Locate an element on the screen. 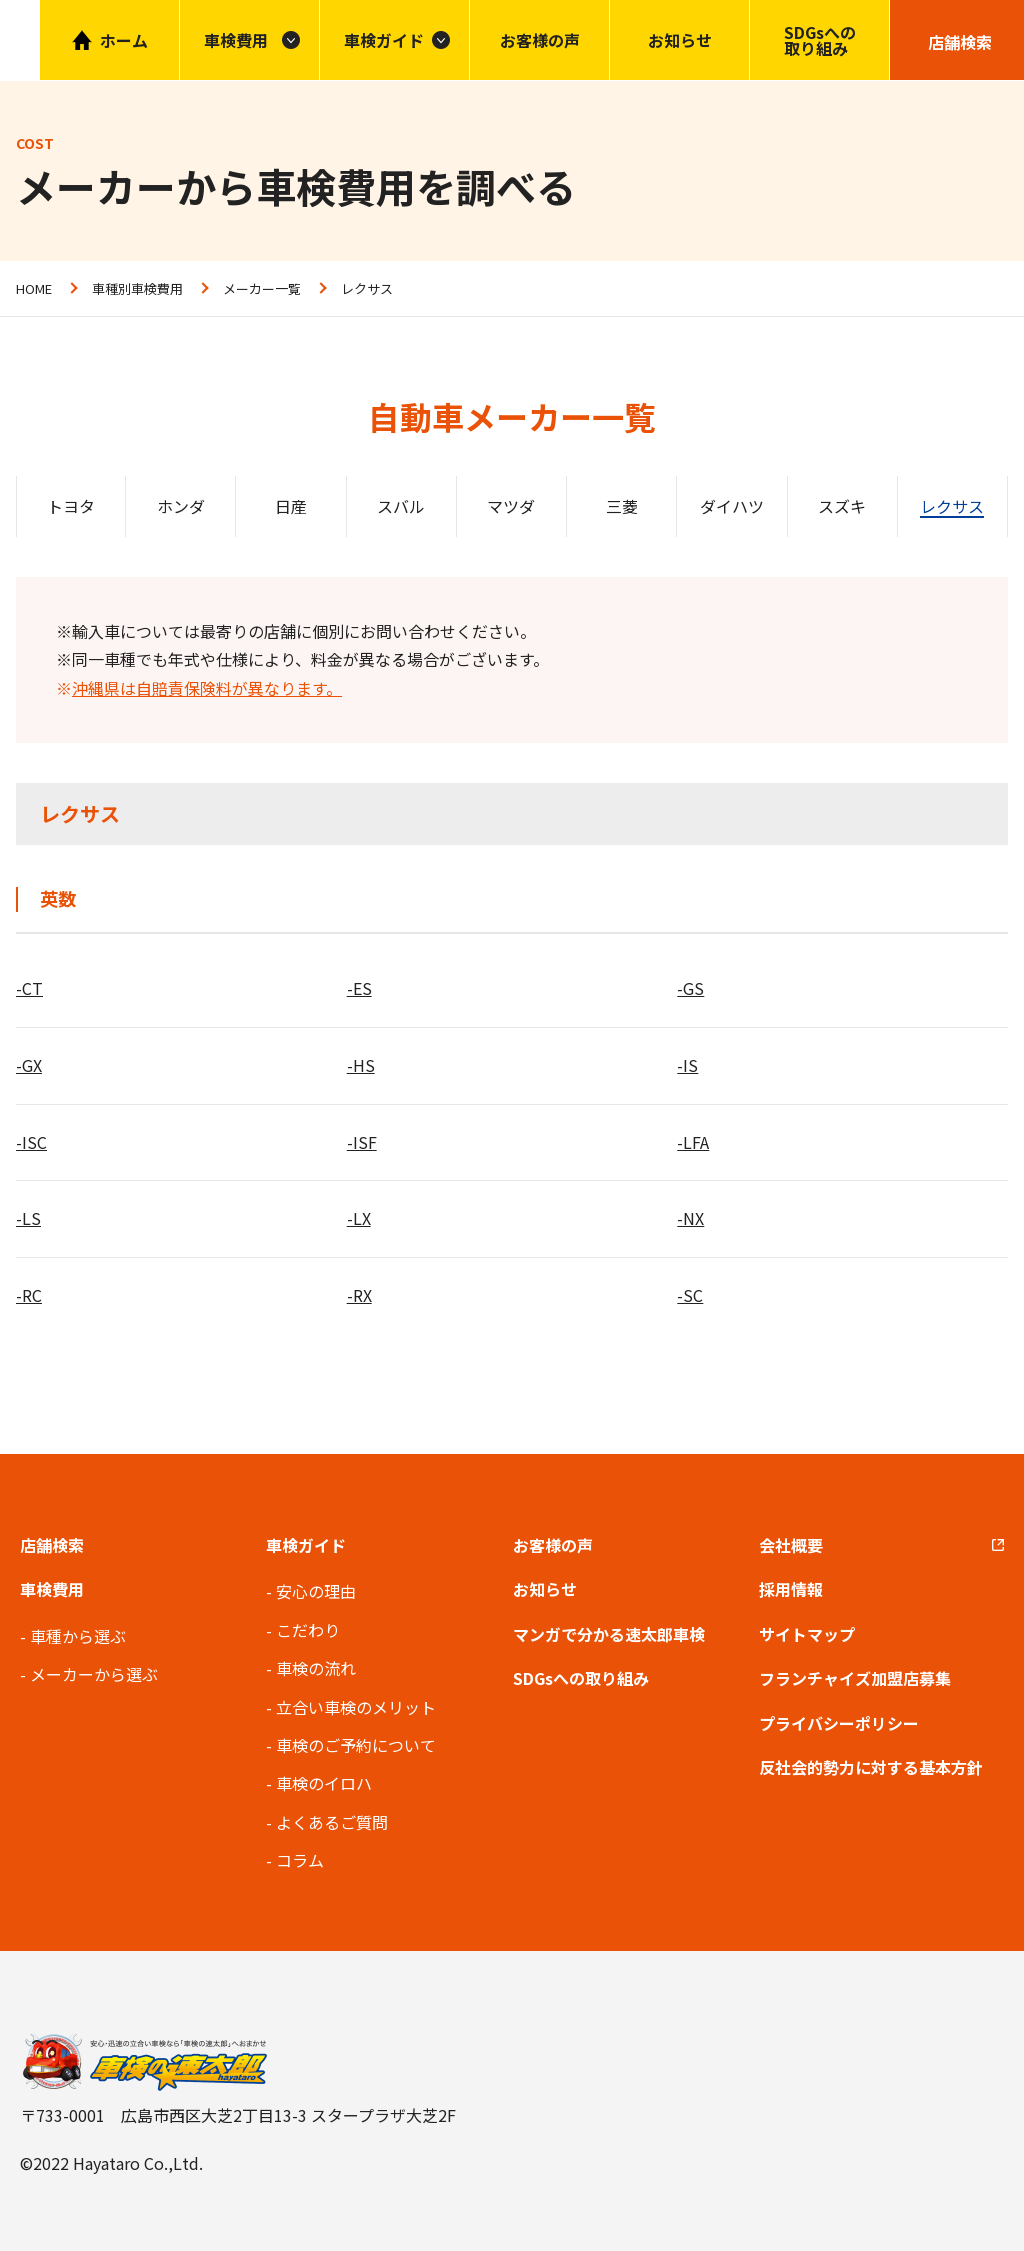 The height and width of the screenshot is (2251, 1024). 採用情報 is located at coordinates (791, 1589).